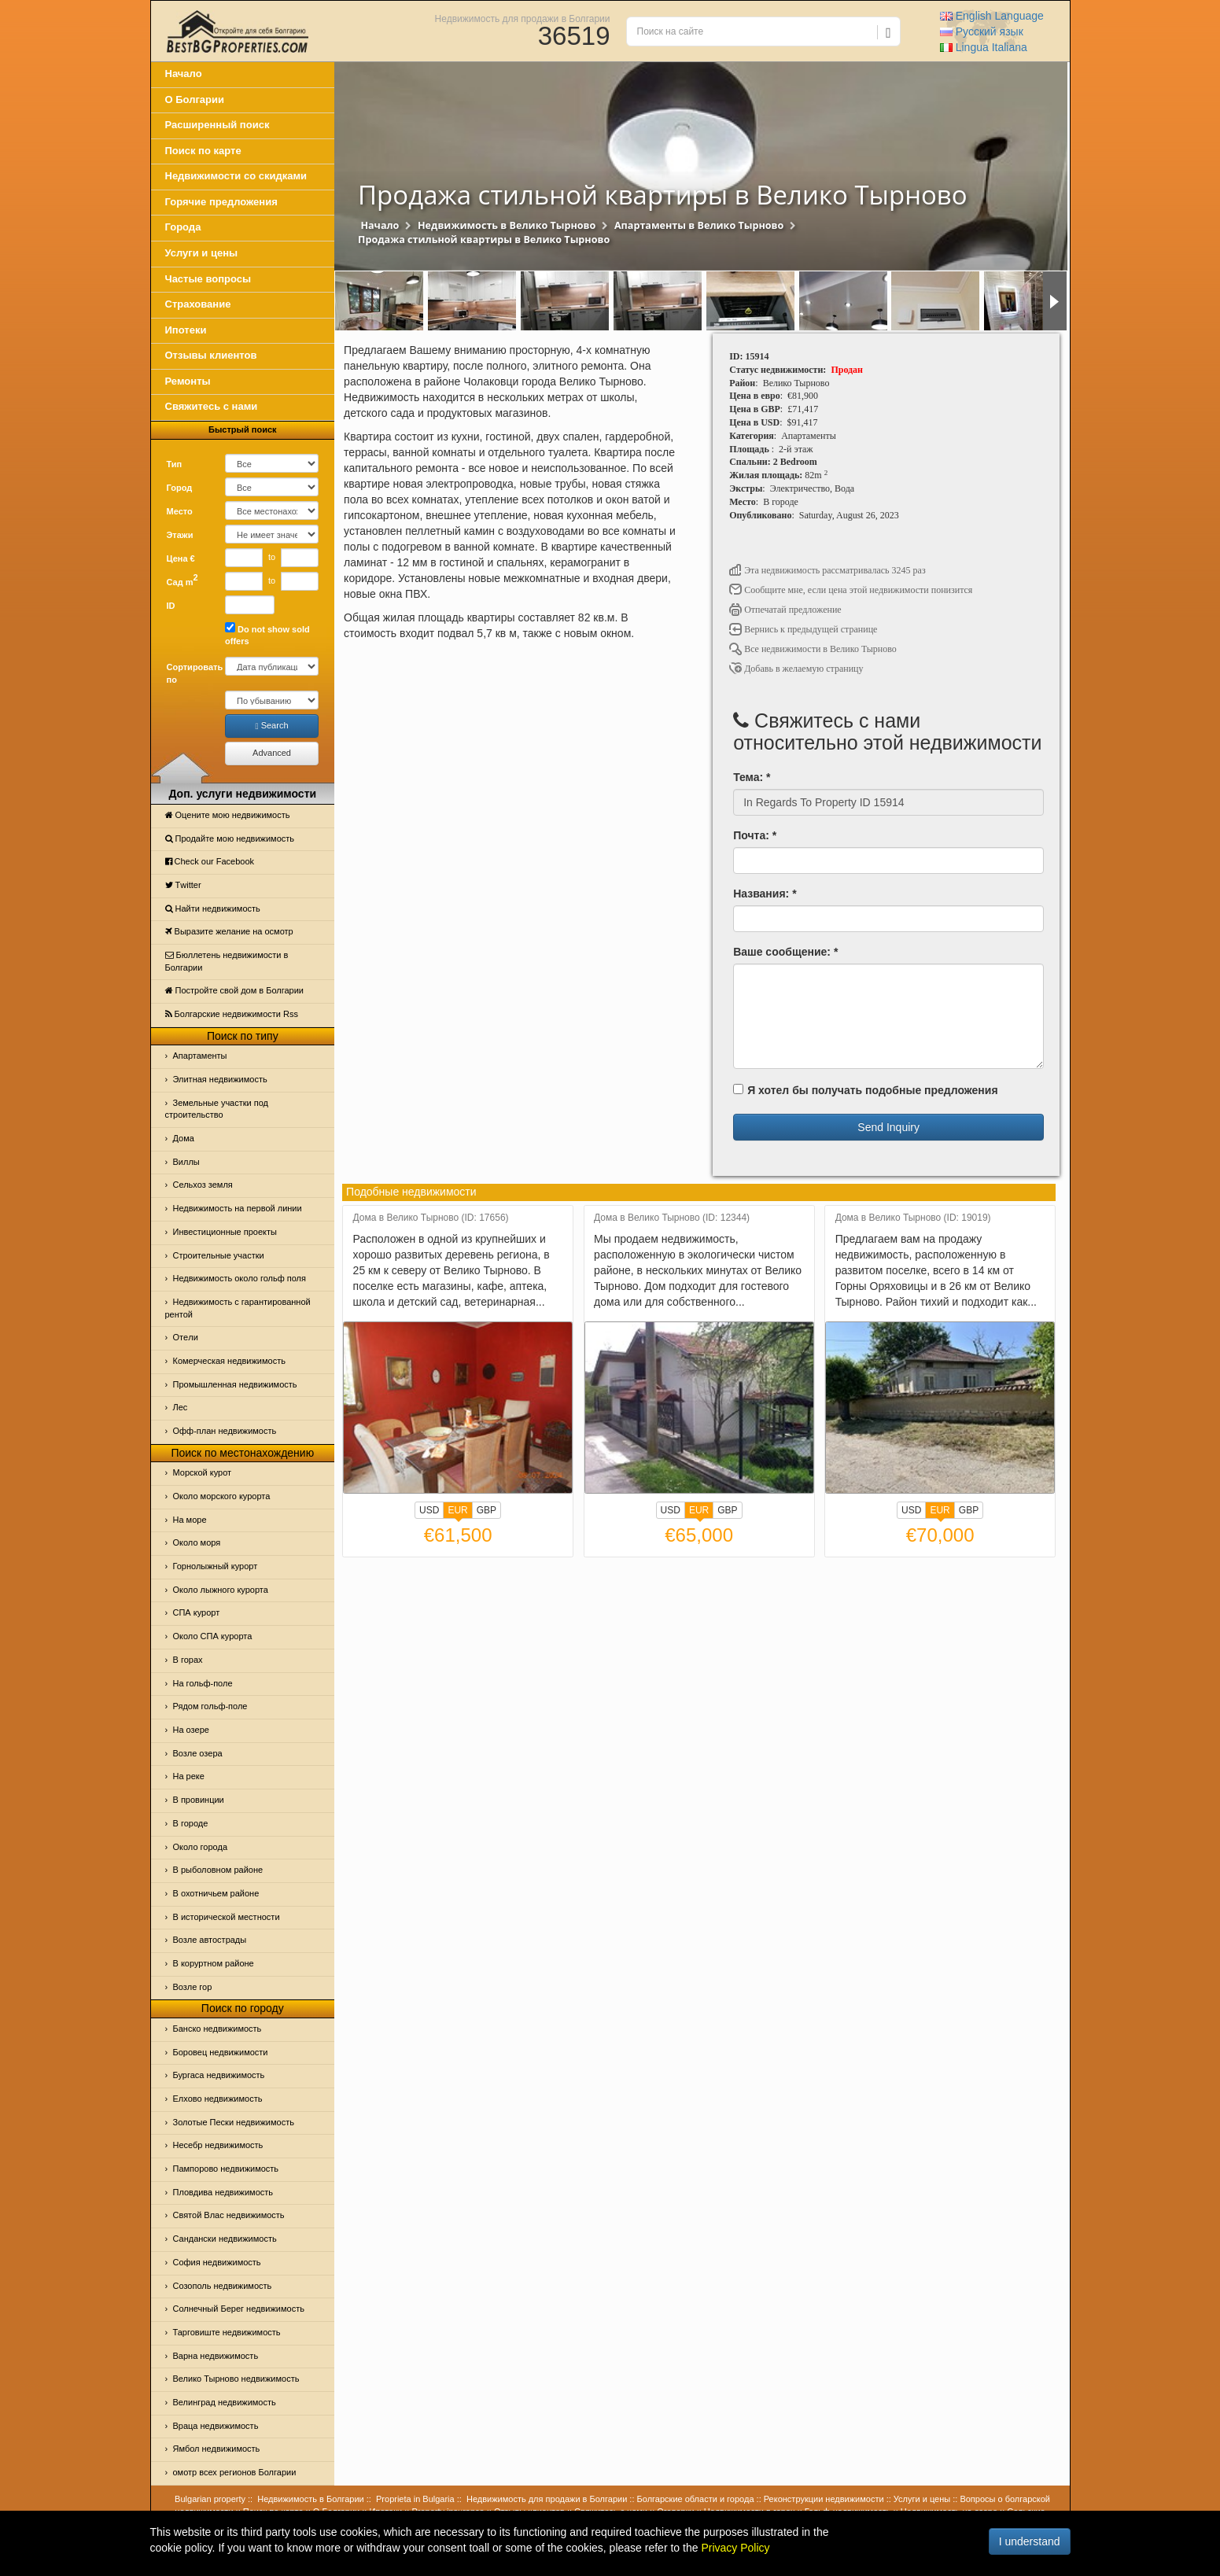  What do you see at coordinates (202, 1472) in the screenshot?
I see `Морской курот` at bounding box center [202, 1472].